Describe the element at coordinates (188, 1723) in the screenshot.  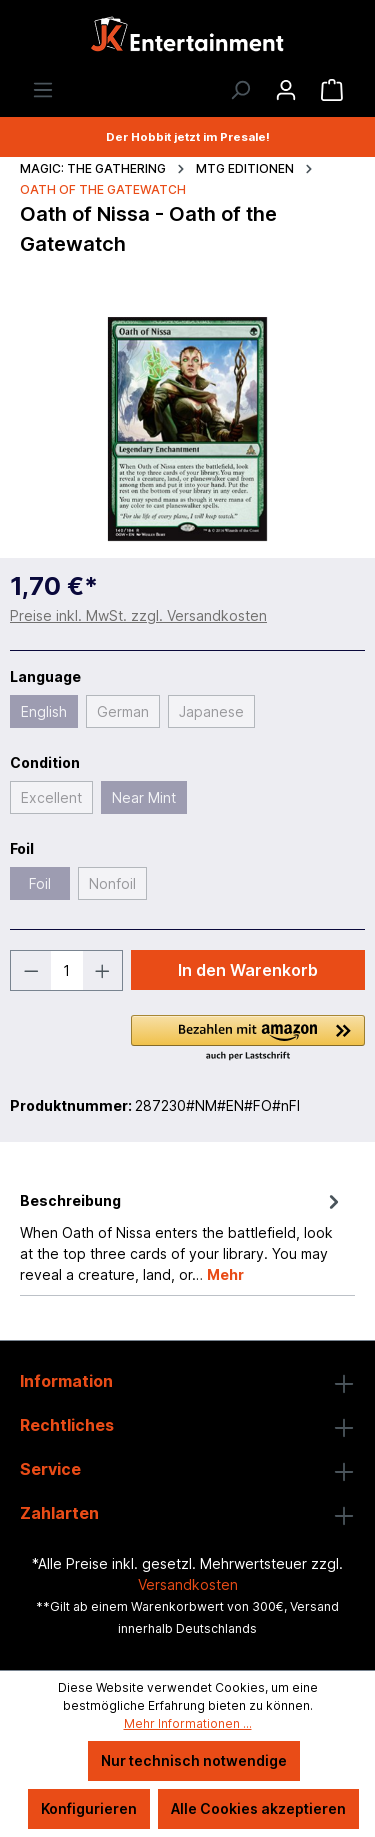
I see `Mehr Informationen ...` at that location.